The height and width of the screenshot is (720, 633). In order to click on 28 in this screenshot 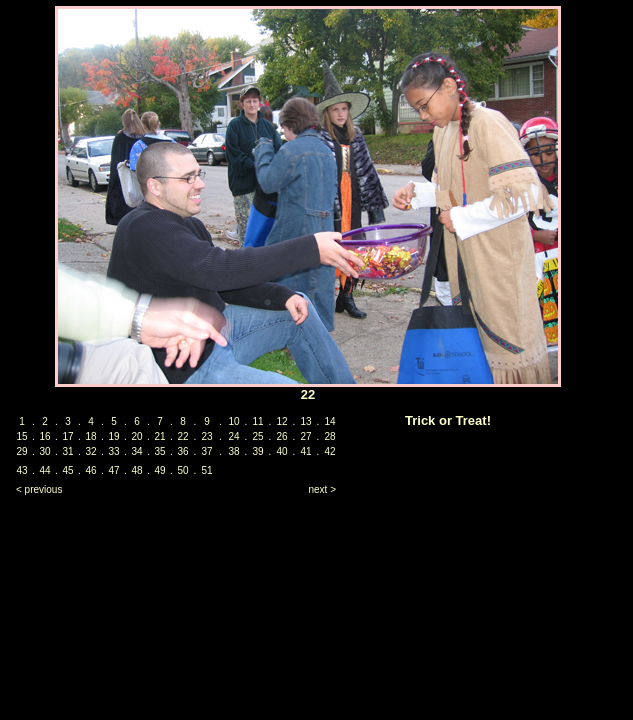, I will do `click(329, 436)`.